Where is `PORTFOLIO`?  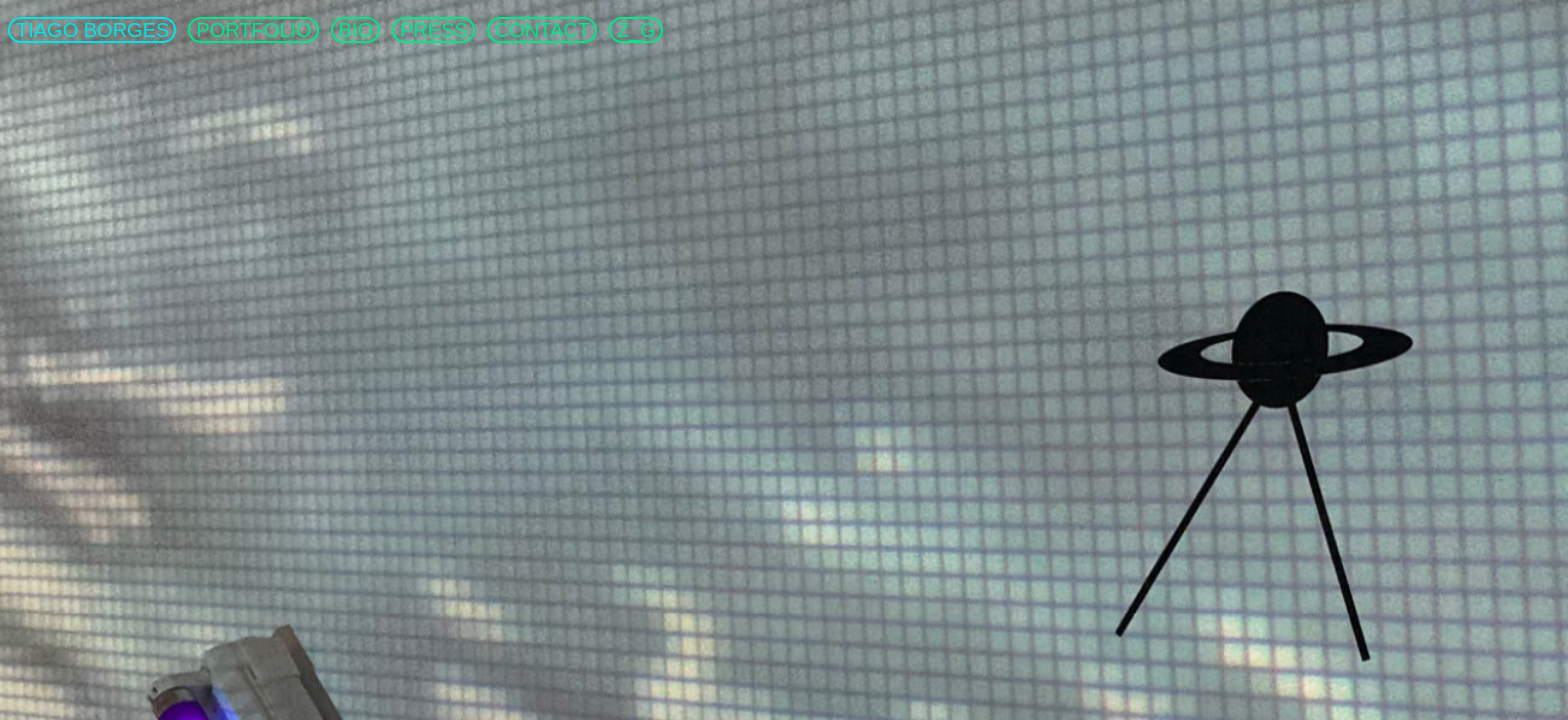
PORTFOLIO is located at coordinates (253, 30).